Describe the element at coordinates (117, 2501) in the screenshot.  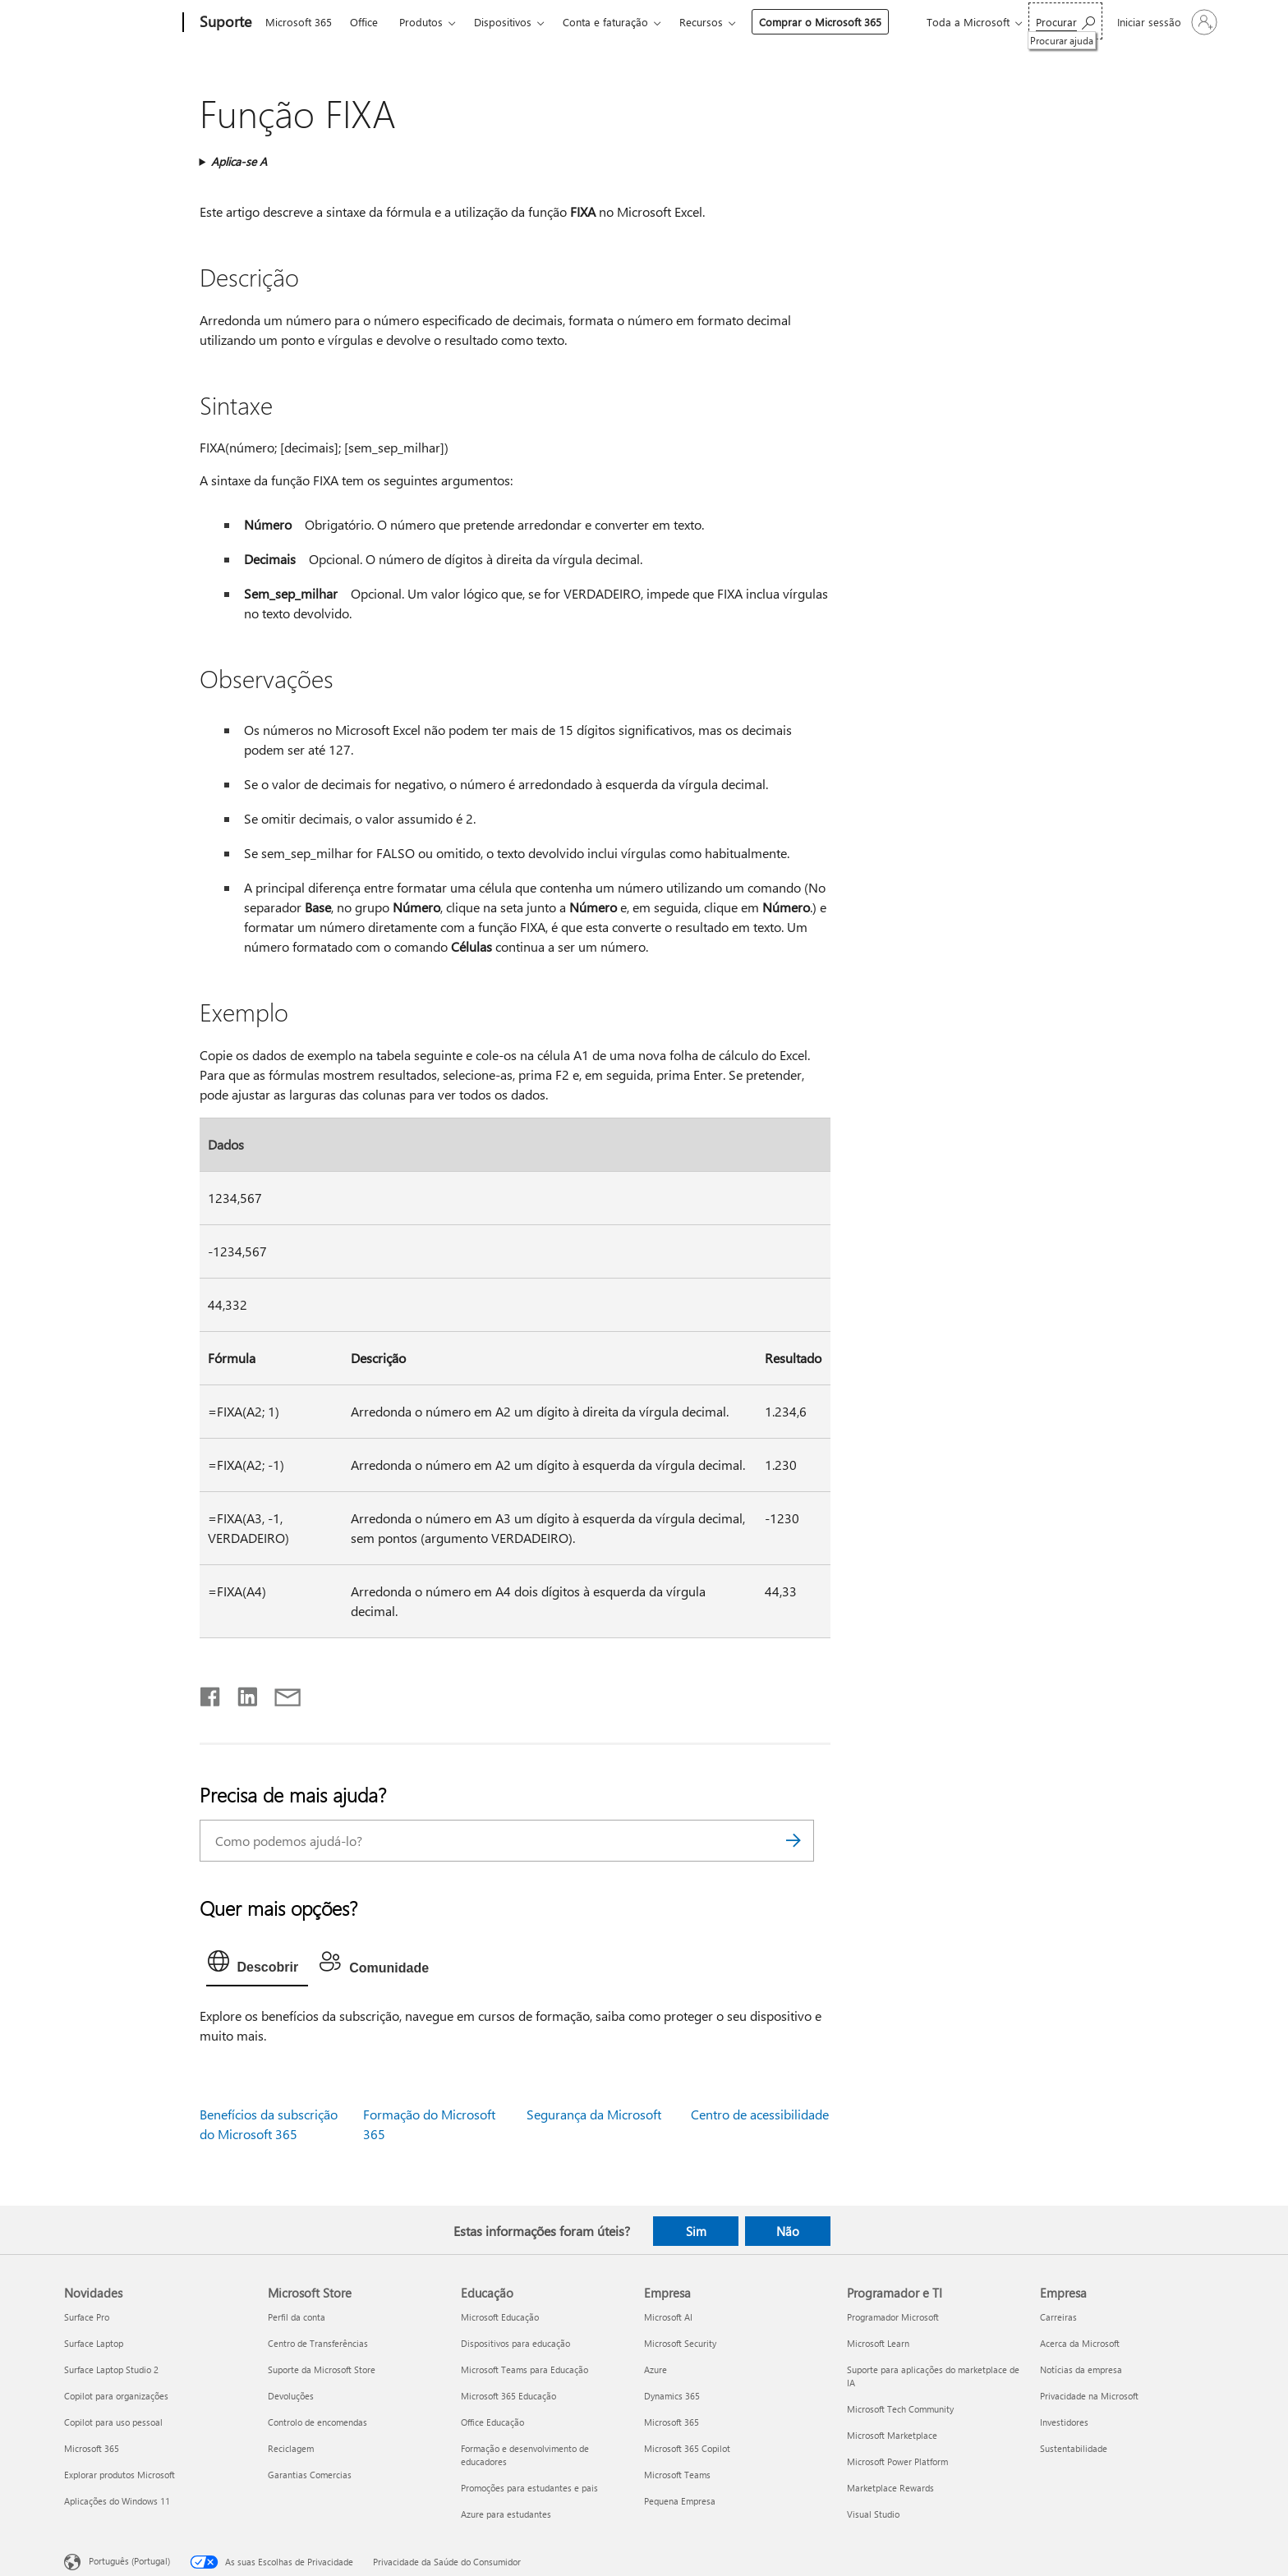
I see `Aplicações do Windows 11 [Aplicações do Windows 11 Novidades]` at that location.